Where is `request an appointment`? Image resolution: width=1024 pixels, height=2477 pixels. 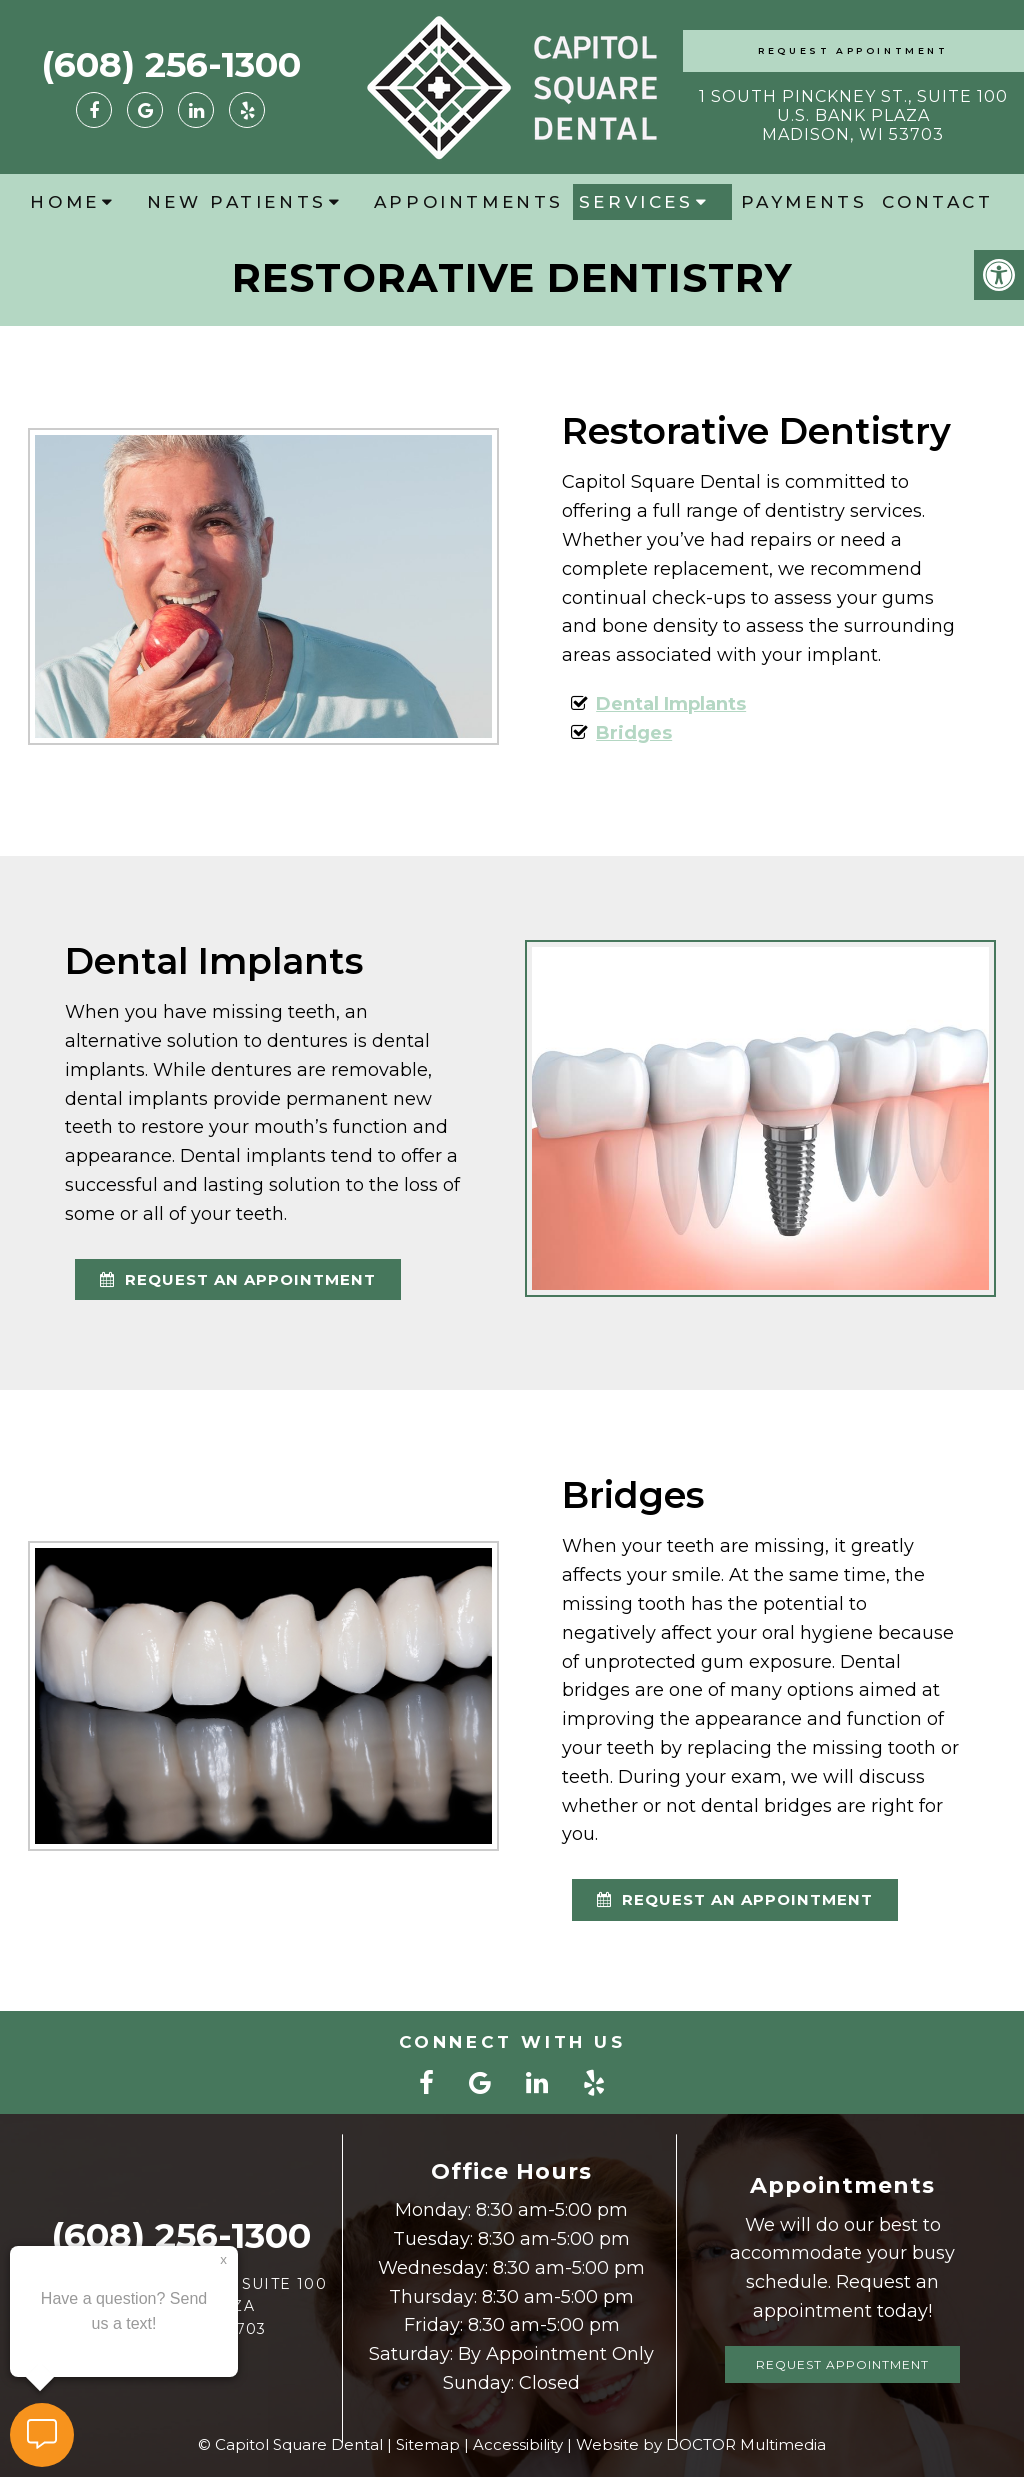
request an appointment is located at coordinates (238, 1279).